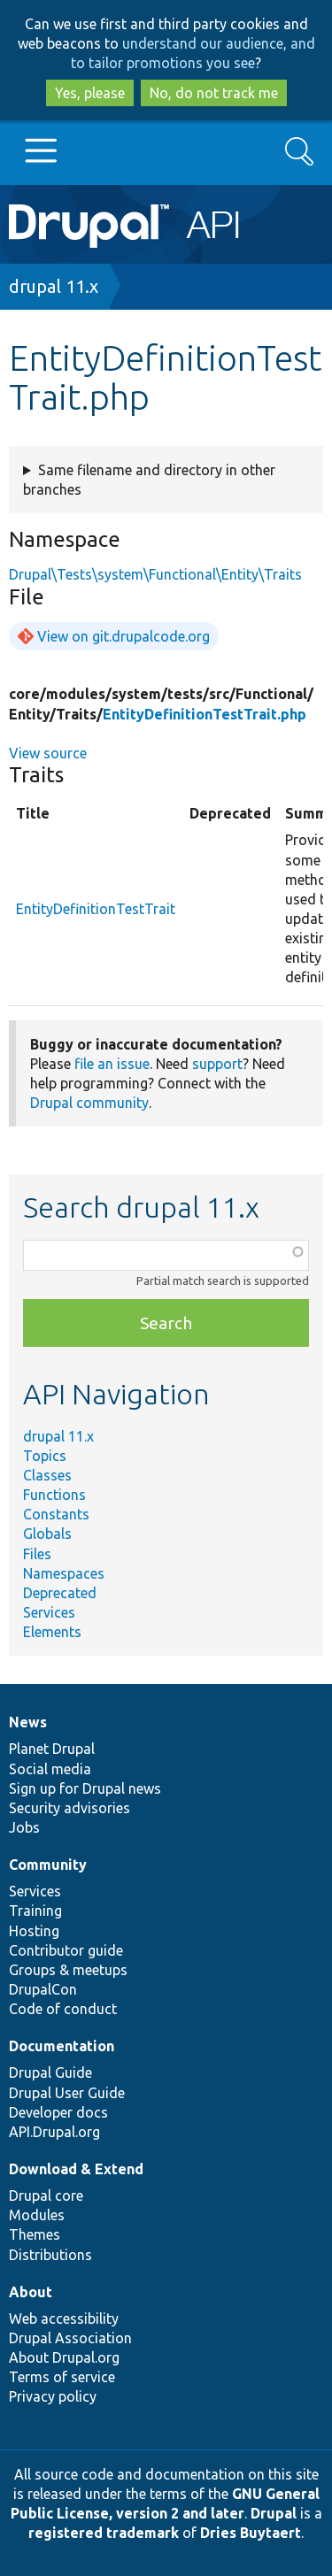  I want to click on Distributions, so click(50, 2255).